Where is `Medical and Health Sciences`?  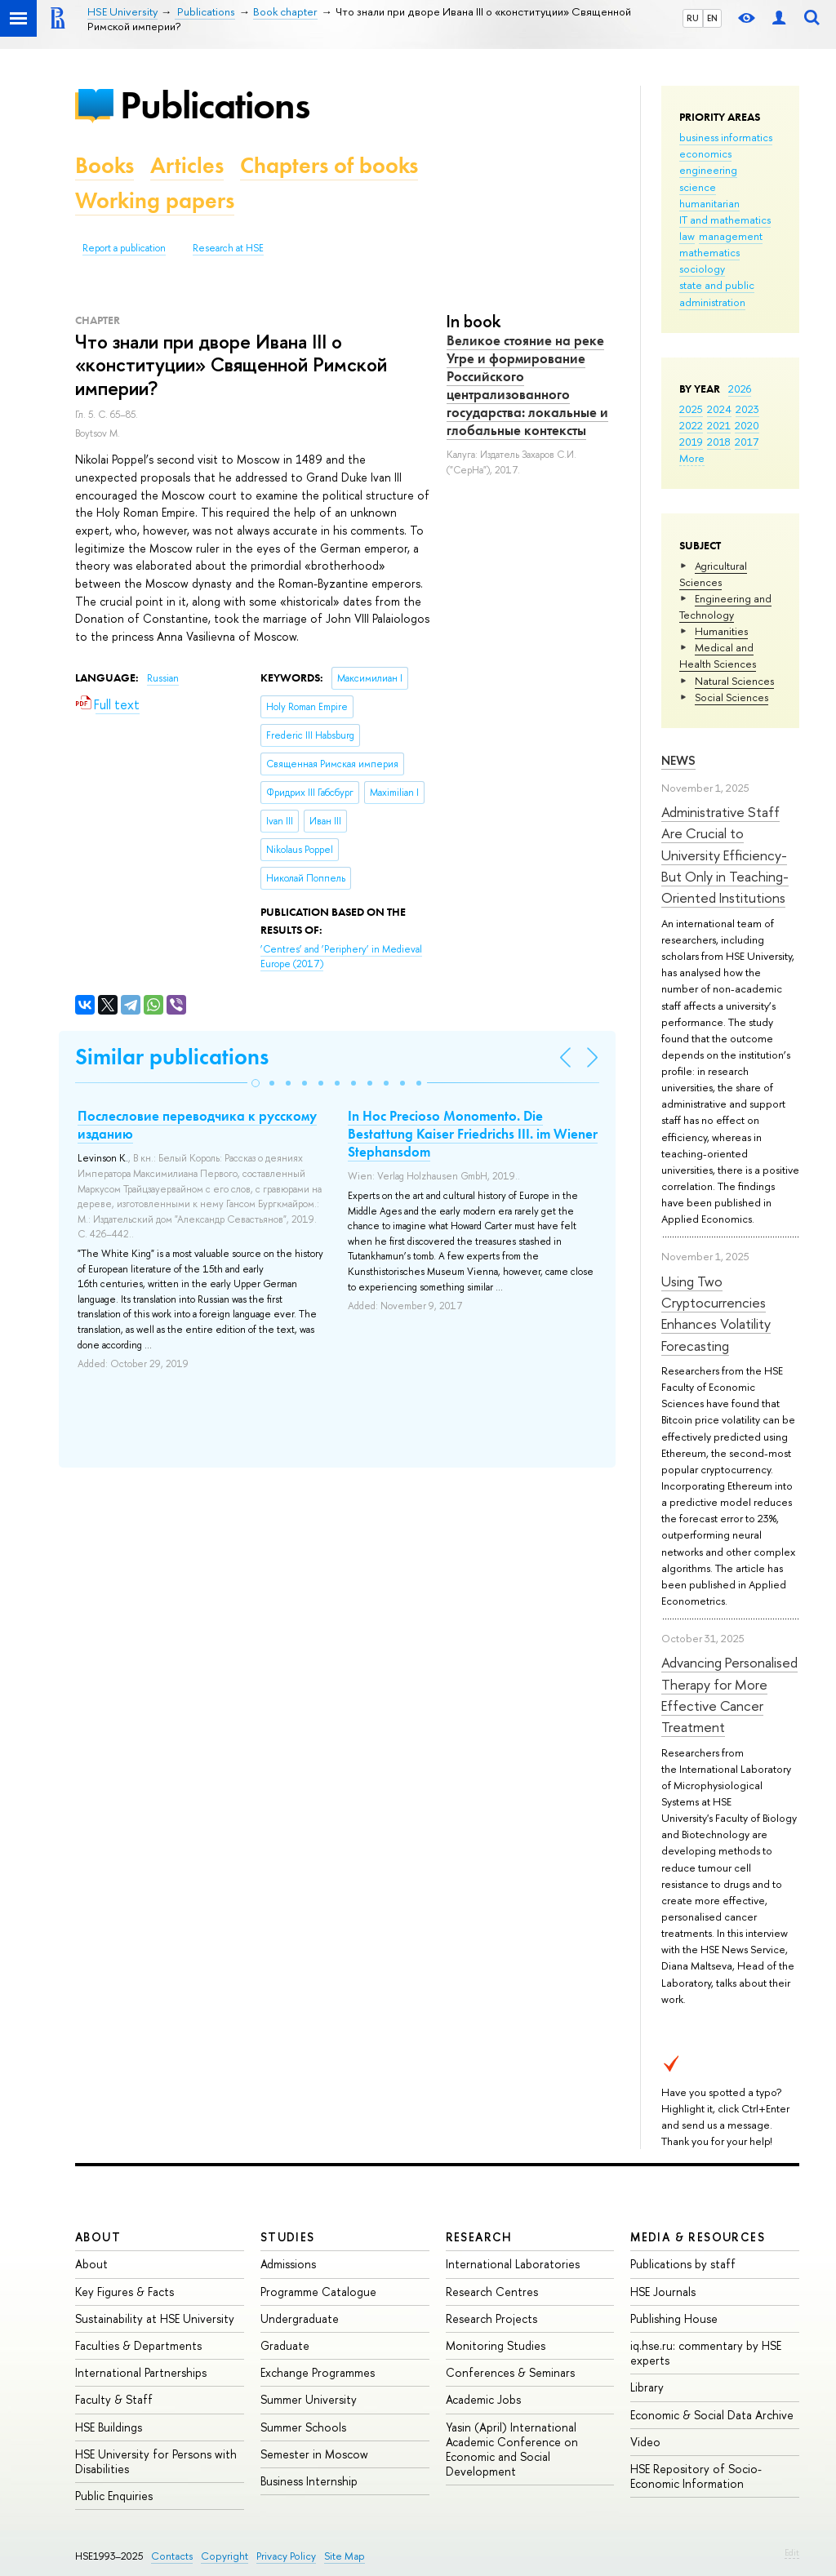
Medical and Health Sciences is located at coordinates (717, 655).